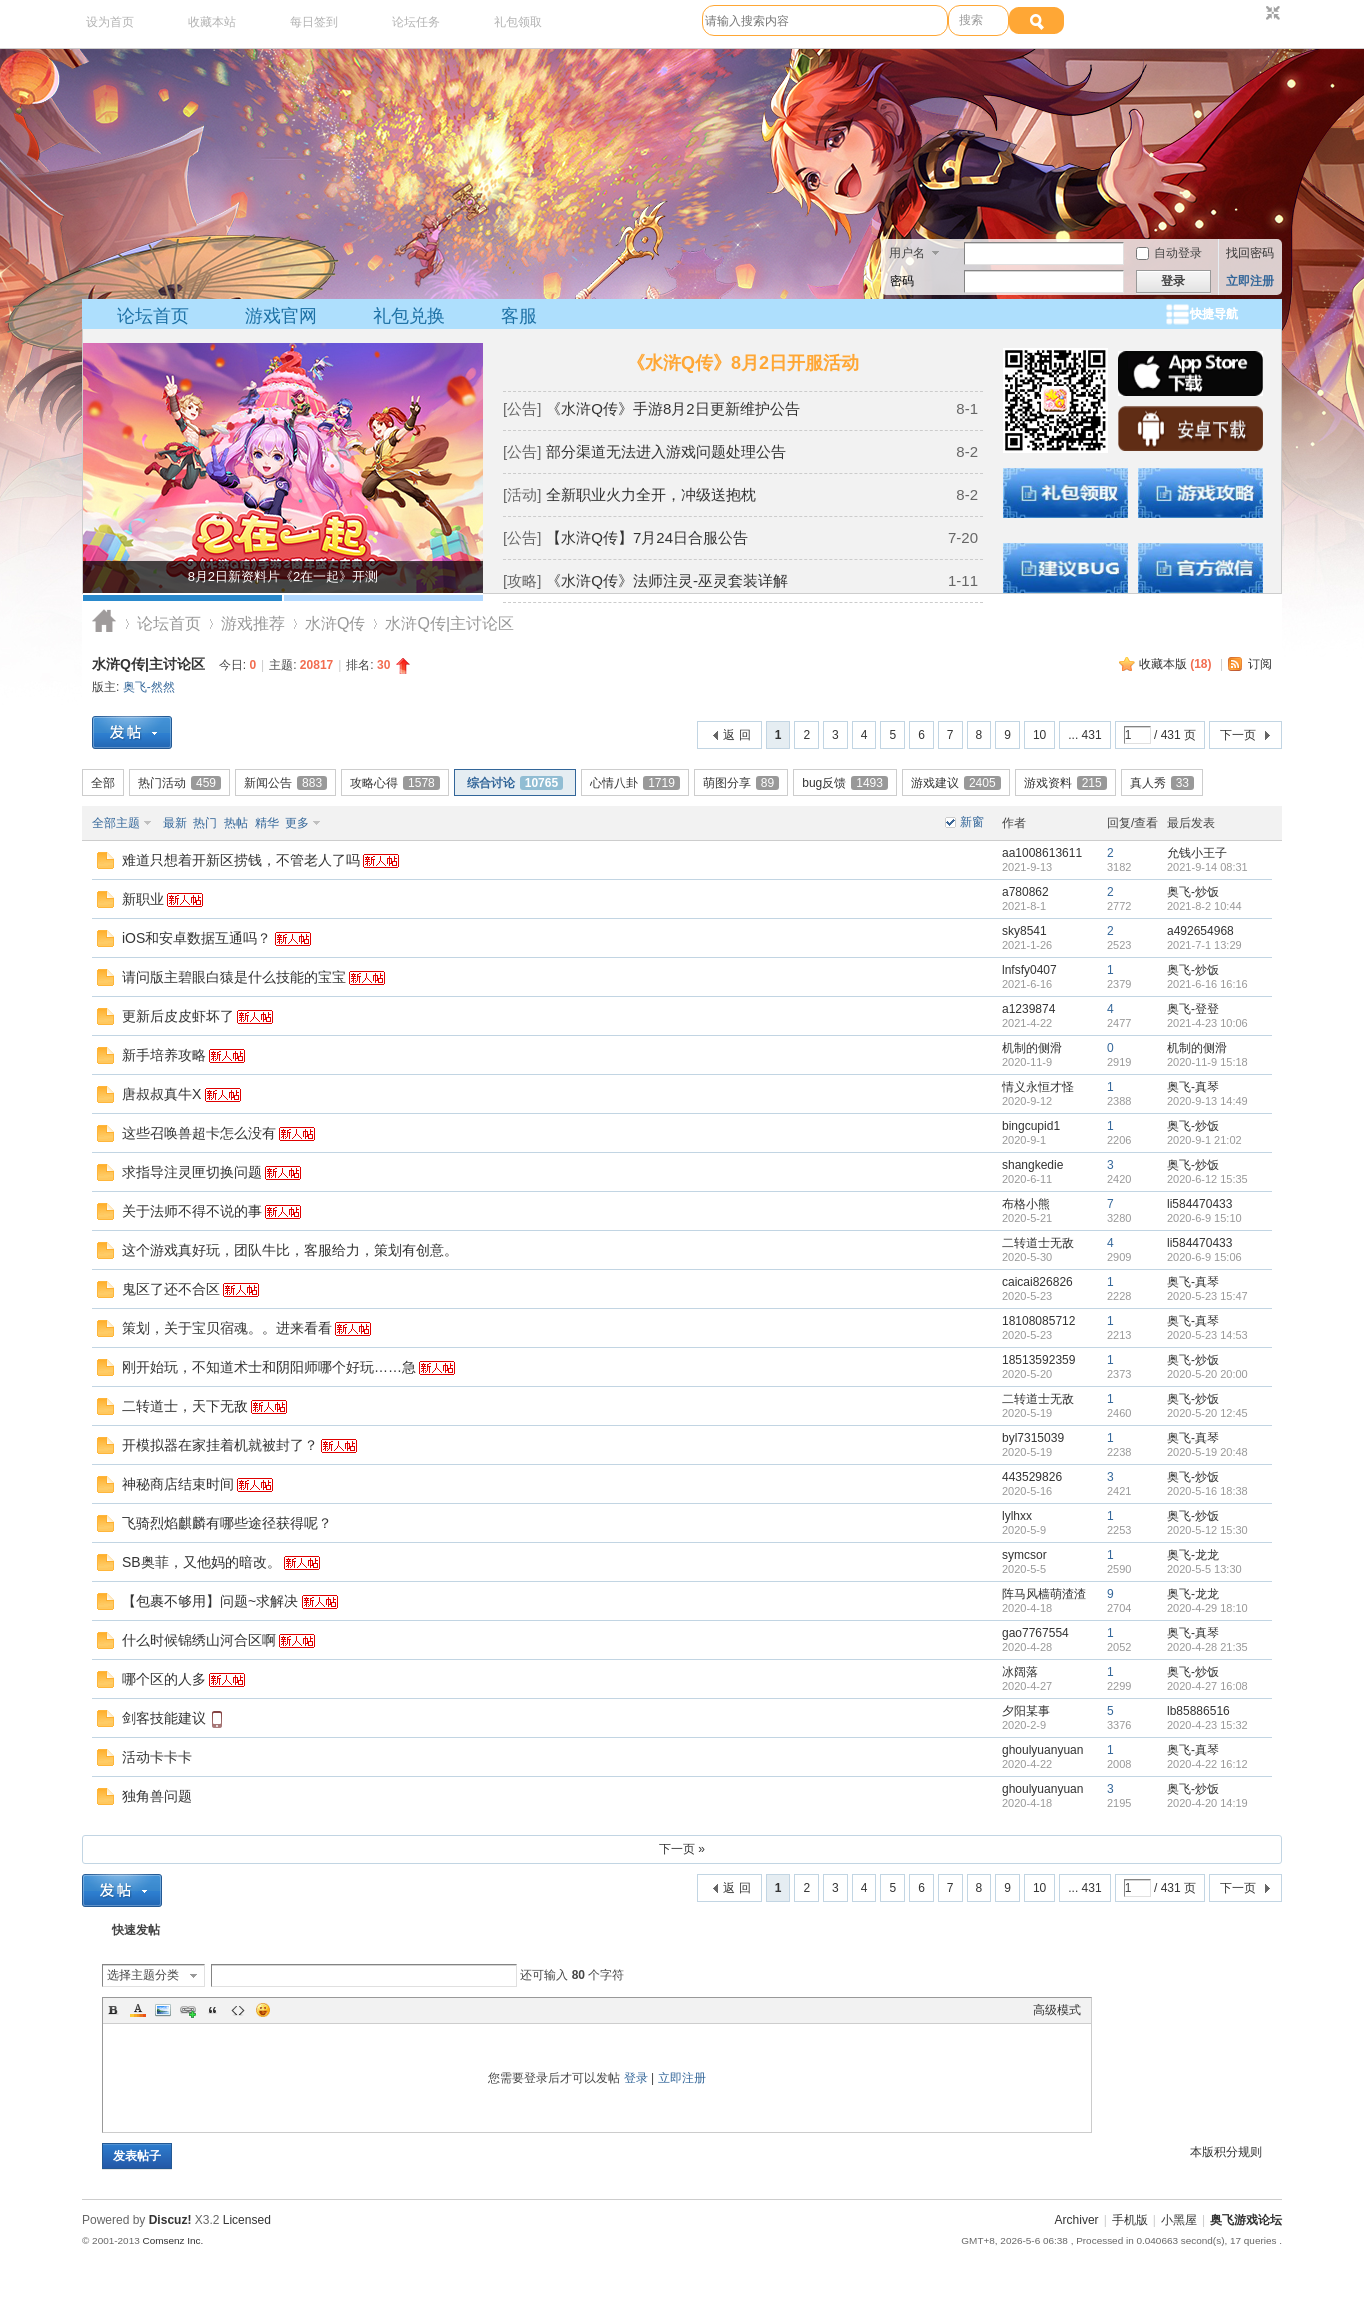 This screenshot has height=2300, width=1364. Describe the element at coordinates (116, 823) in the screenshot. I see `全部主题` at that location.